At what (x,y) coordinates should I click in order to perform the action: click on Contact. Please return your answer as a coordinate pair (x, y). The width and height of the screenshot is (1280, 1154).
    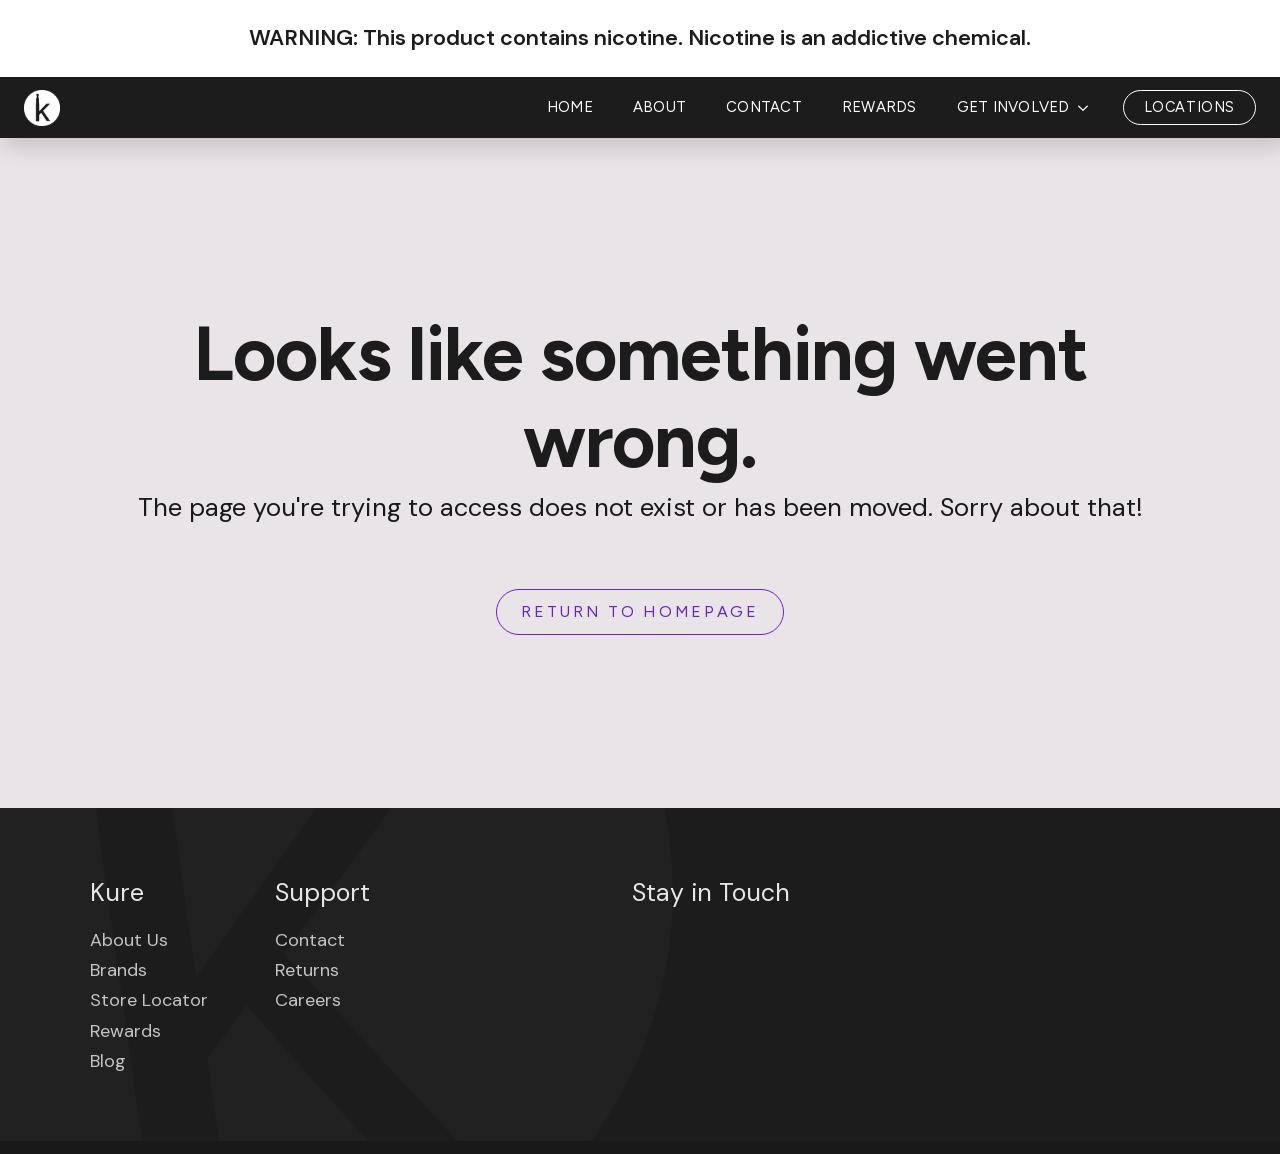
    Looking at the image, I should click on (764, 107).